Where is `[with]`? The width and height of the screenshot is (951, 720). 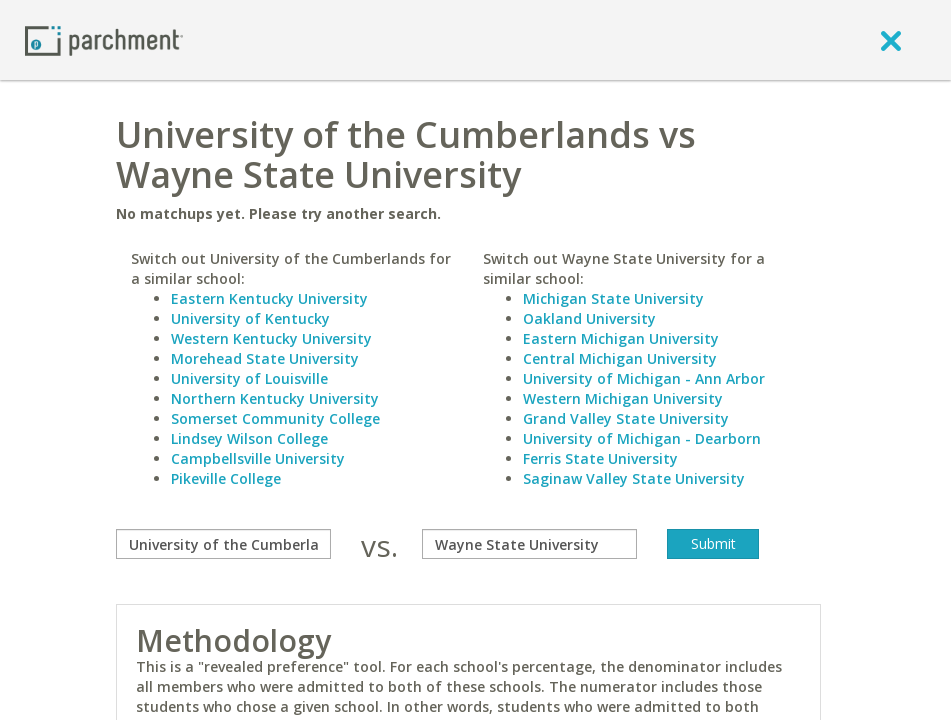 [with] is located at coordinates (529, 544).